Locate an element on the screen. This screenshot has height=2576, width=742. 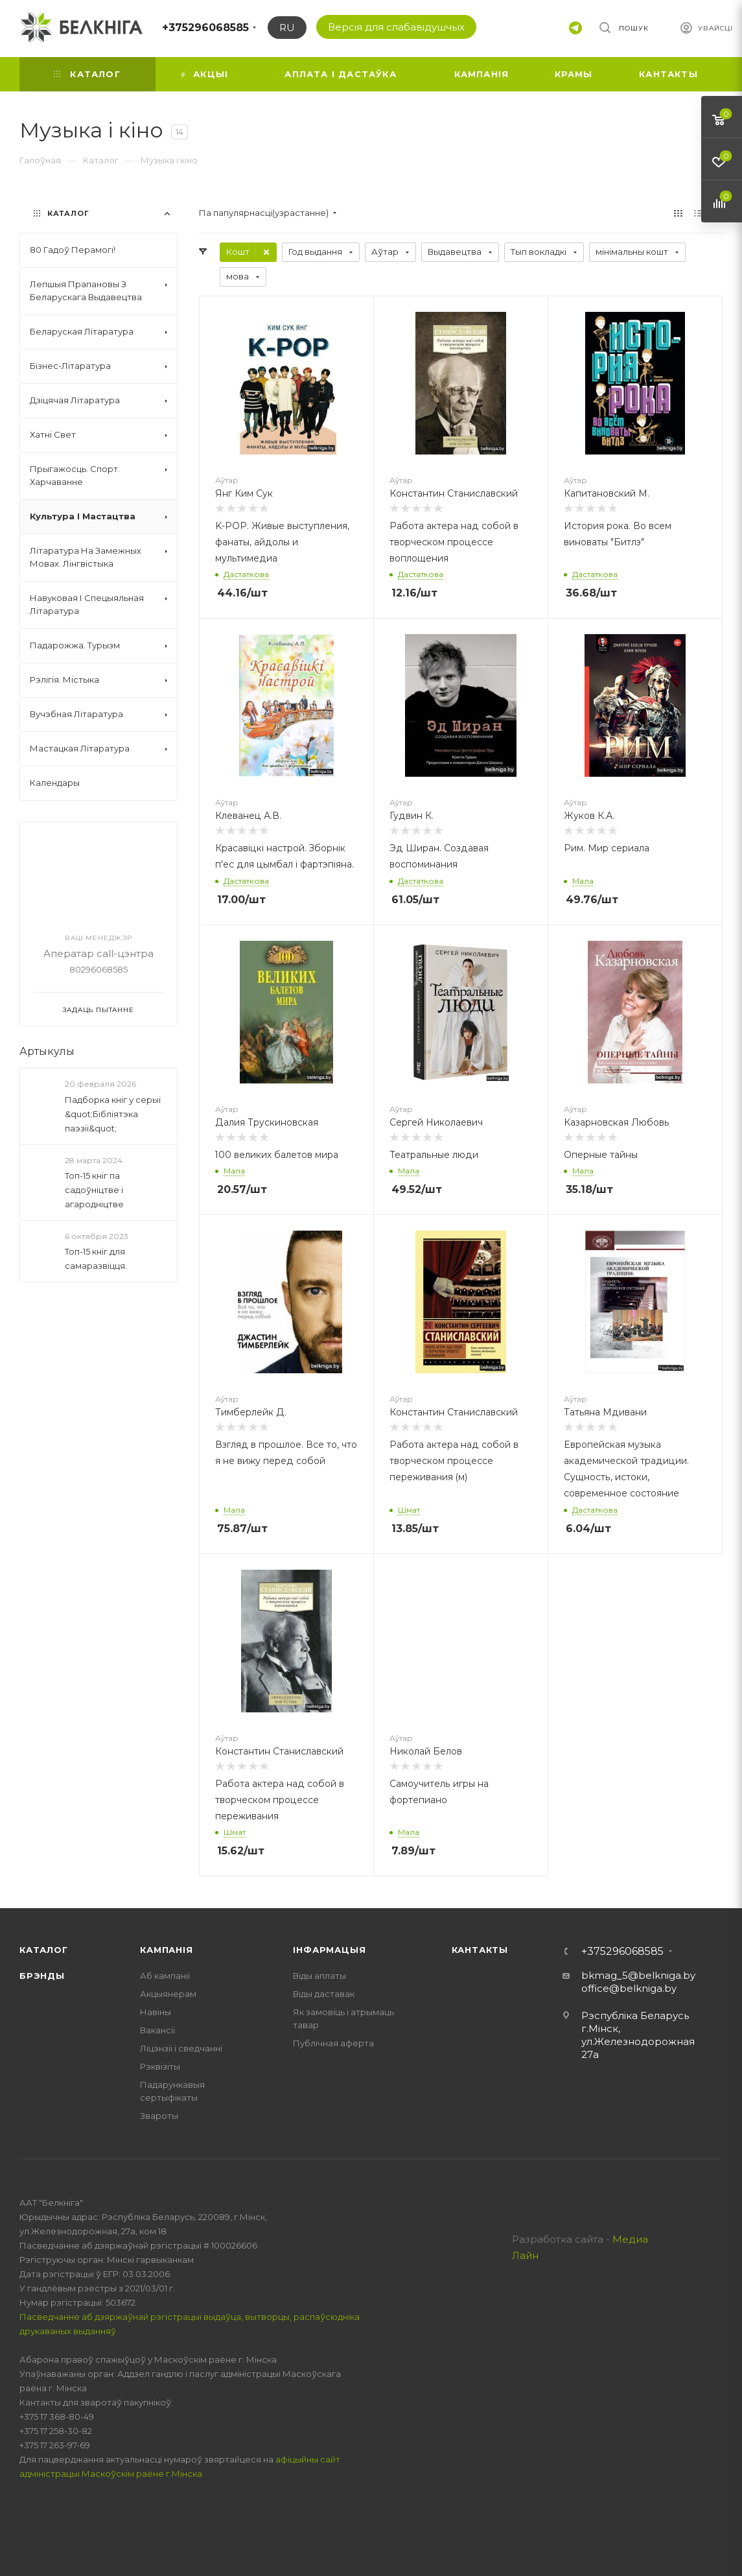
Рэквізіты is located at coordinates (160, 2066).